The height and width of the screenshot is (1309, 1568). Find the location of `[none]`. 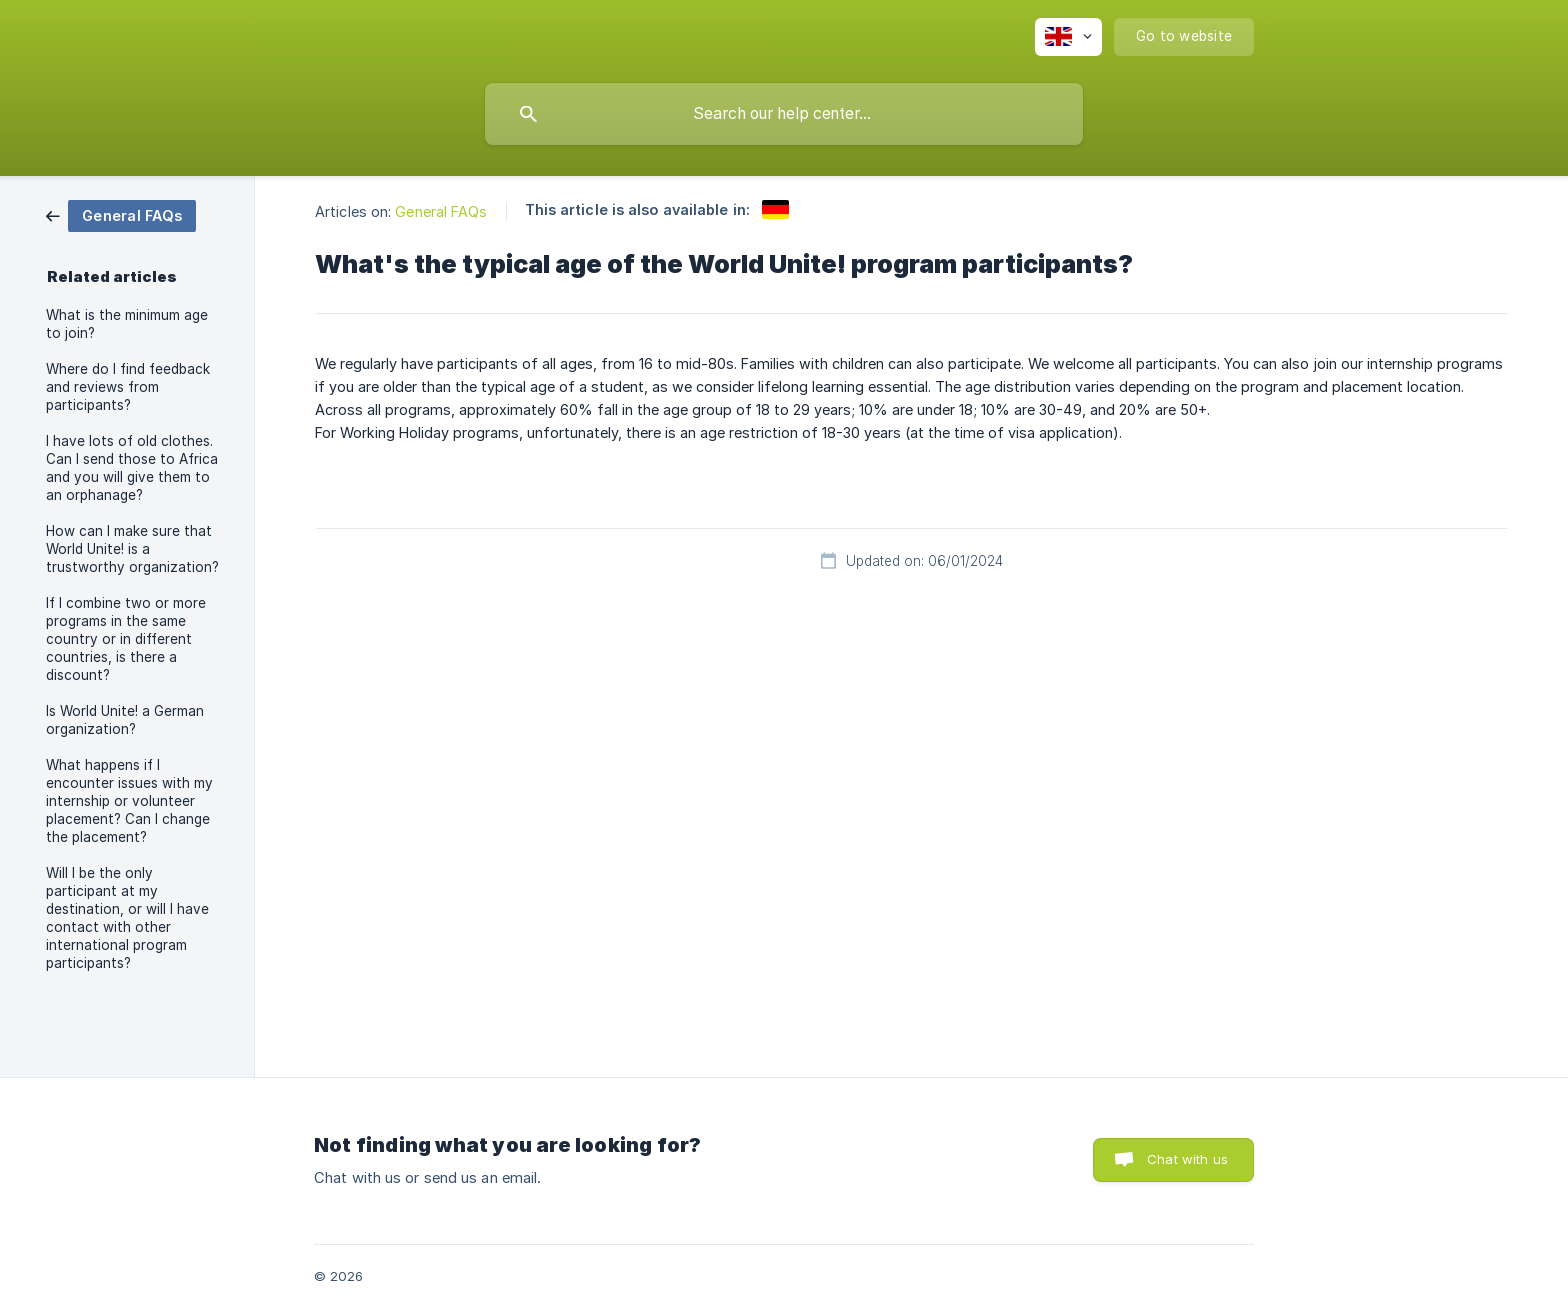

[none] is located at coordinates (1068, 37).